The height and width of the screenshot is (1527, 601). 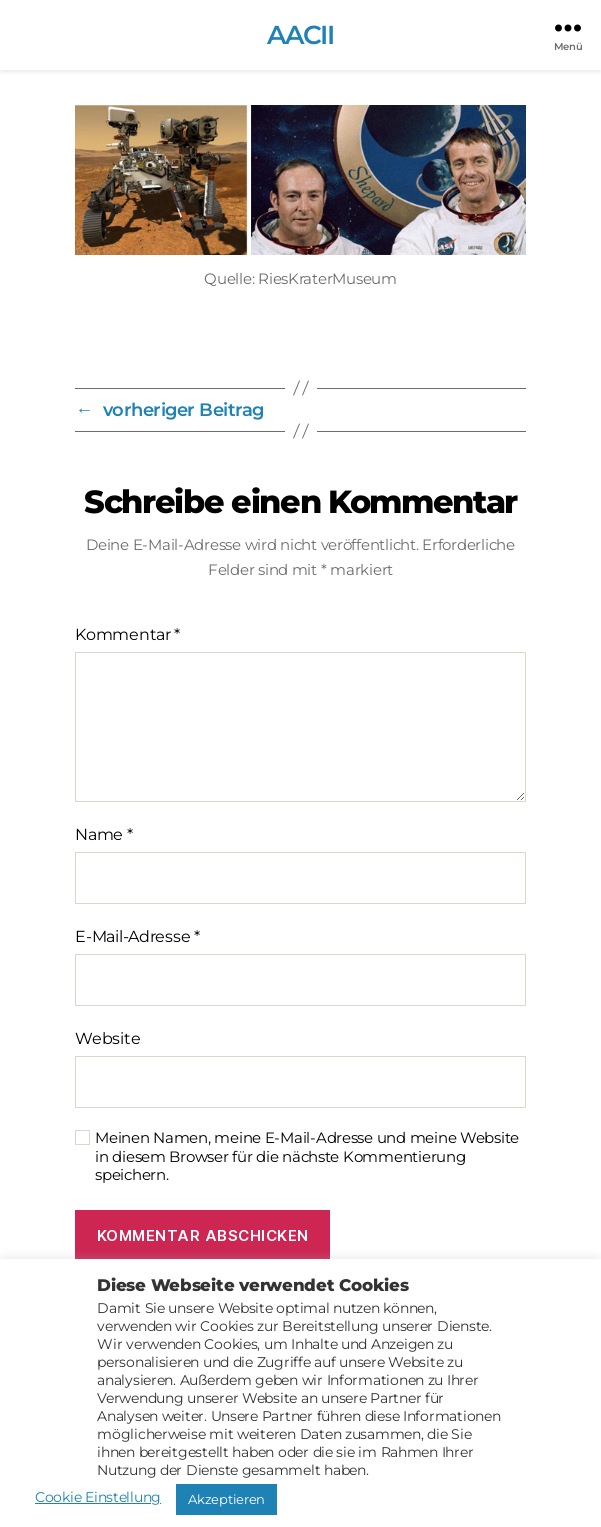 What do you see at coordinates (226, 1499) in the screenshot?
I see `Akzeptieren [button]` at bounding box center [226, 1499].